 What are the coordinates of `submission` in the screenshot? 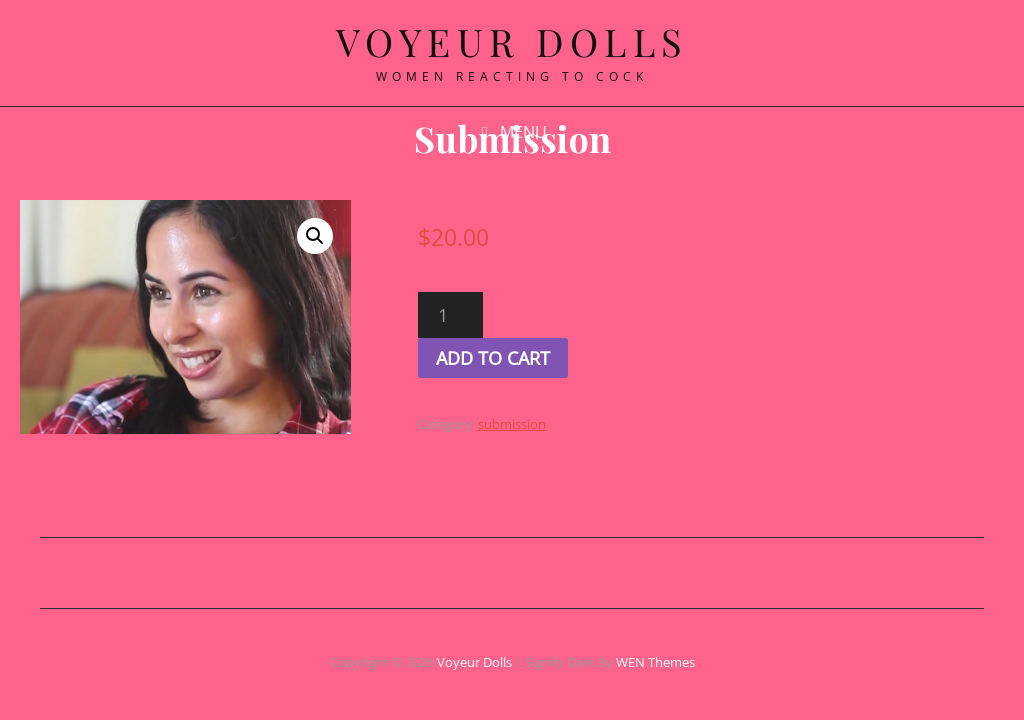 It's located at (565, 424).